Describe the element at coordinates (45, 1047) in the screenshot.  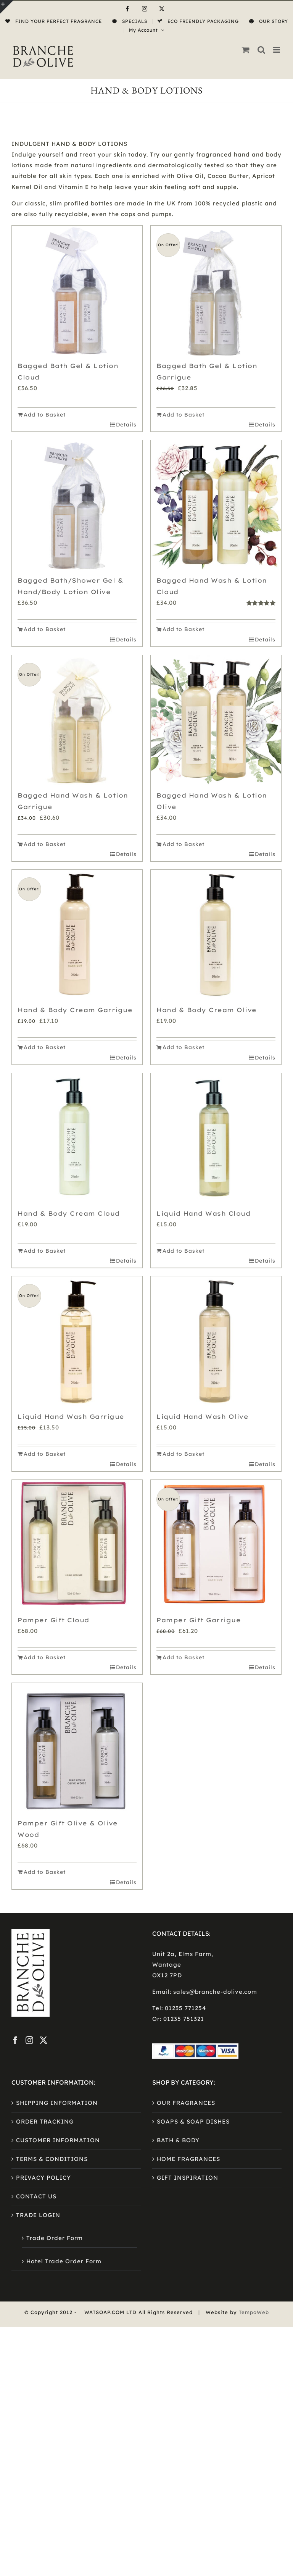
I see `Add to Basket [Add to basket: “Hand & Body Cream Garrigue”]` at that location.